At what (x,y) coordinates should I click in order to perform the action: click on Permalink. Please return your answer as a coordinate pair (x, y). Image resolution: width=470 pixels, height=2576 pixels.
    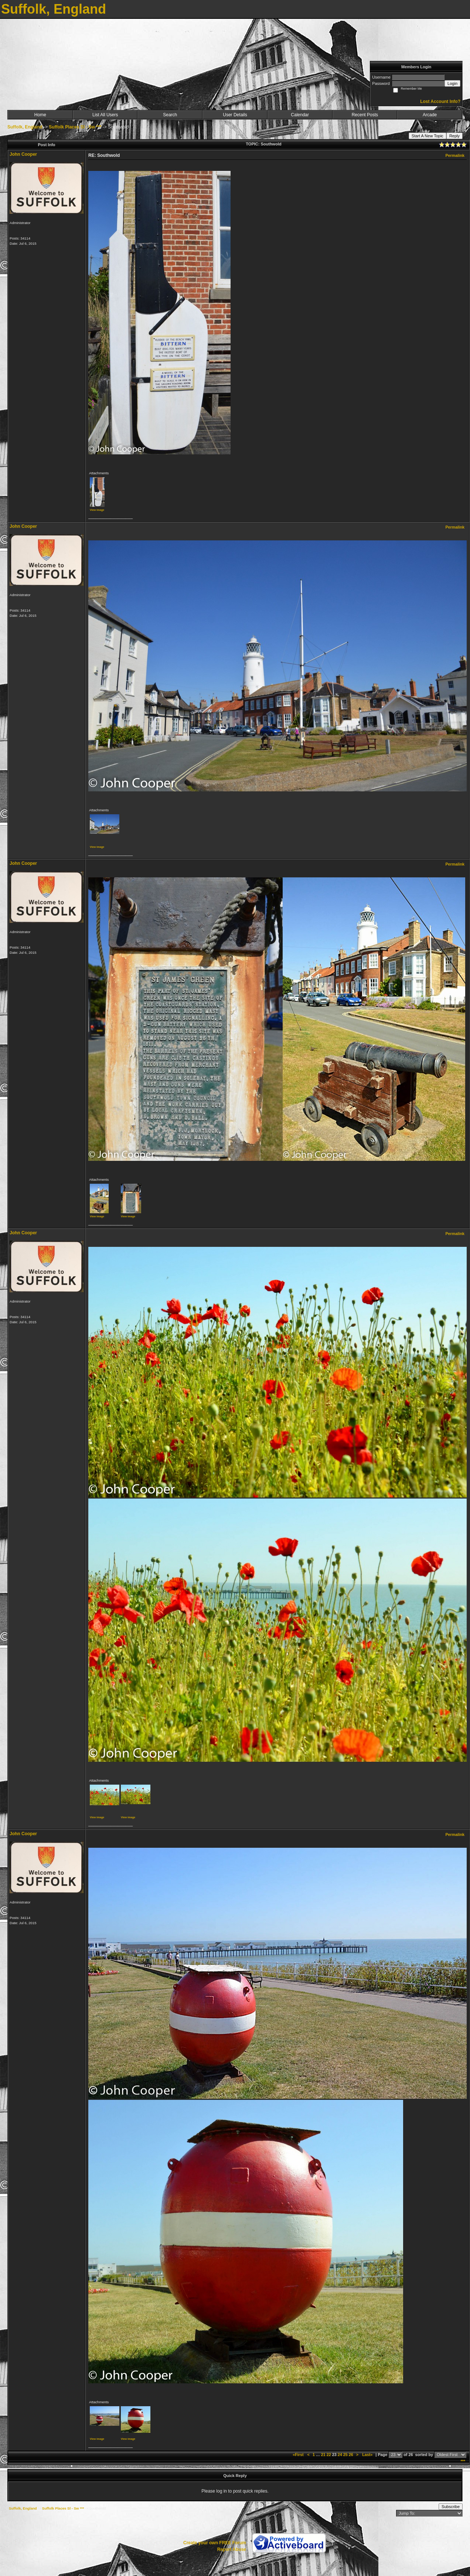
    Looking at the image, I should click on (454, 155).